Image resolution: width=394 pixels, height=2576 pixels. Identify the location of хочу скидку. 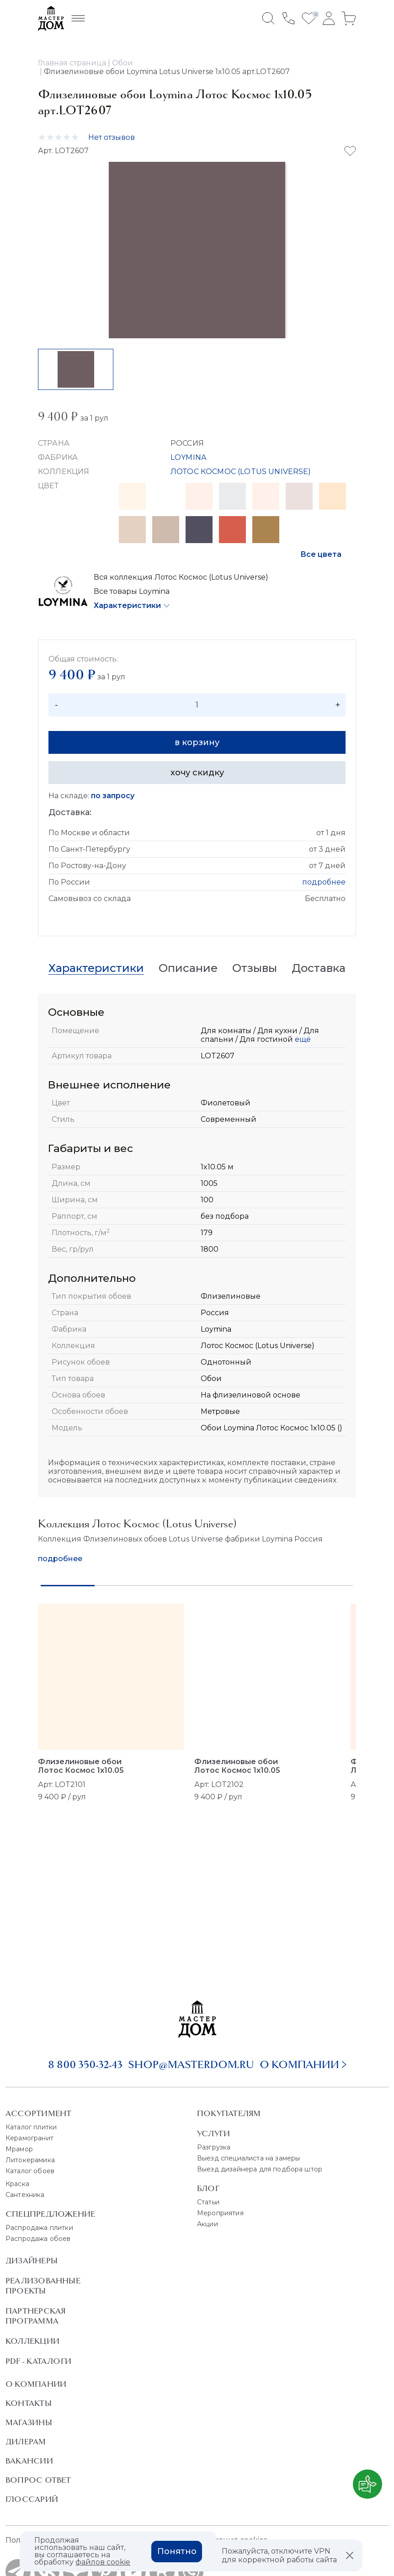
(197, 773).